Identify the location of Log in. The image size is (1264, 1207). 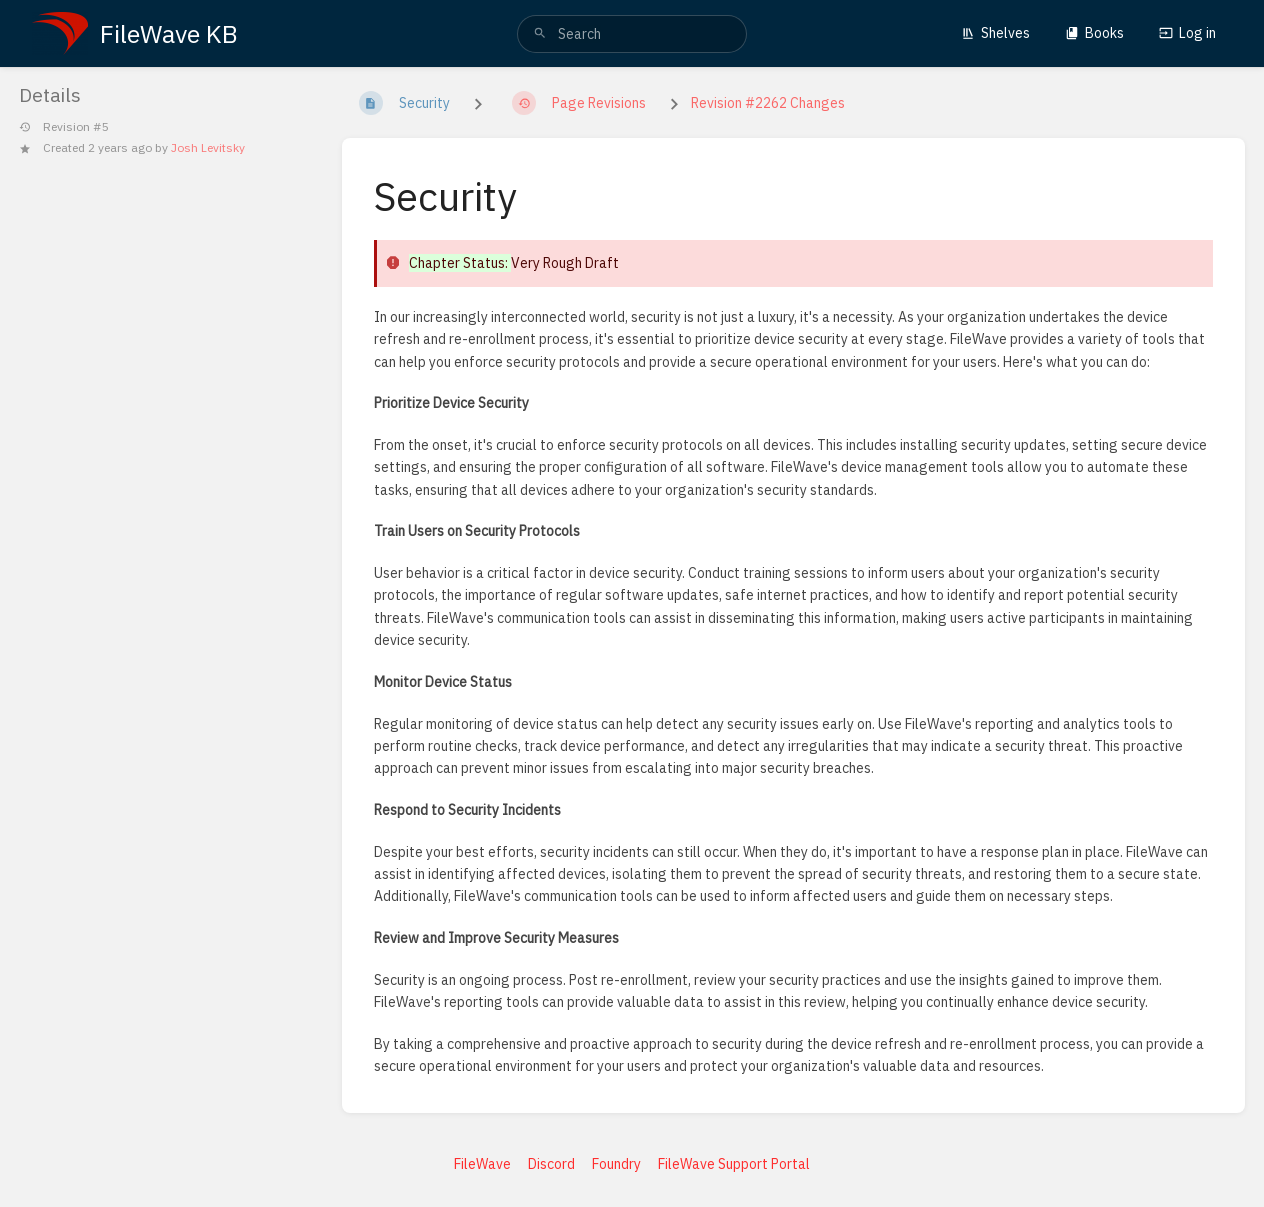
(1187, 33).